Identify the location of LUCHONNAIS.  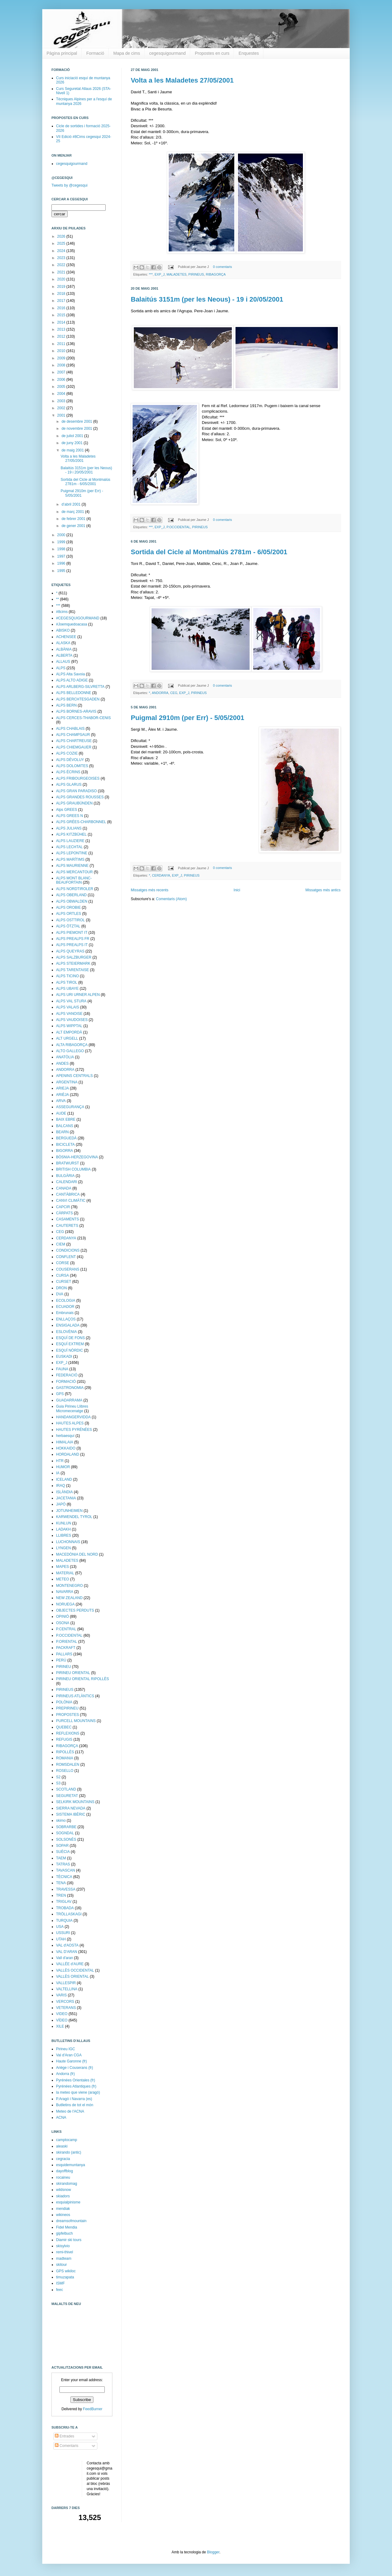
(68, 1542).